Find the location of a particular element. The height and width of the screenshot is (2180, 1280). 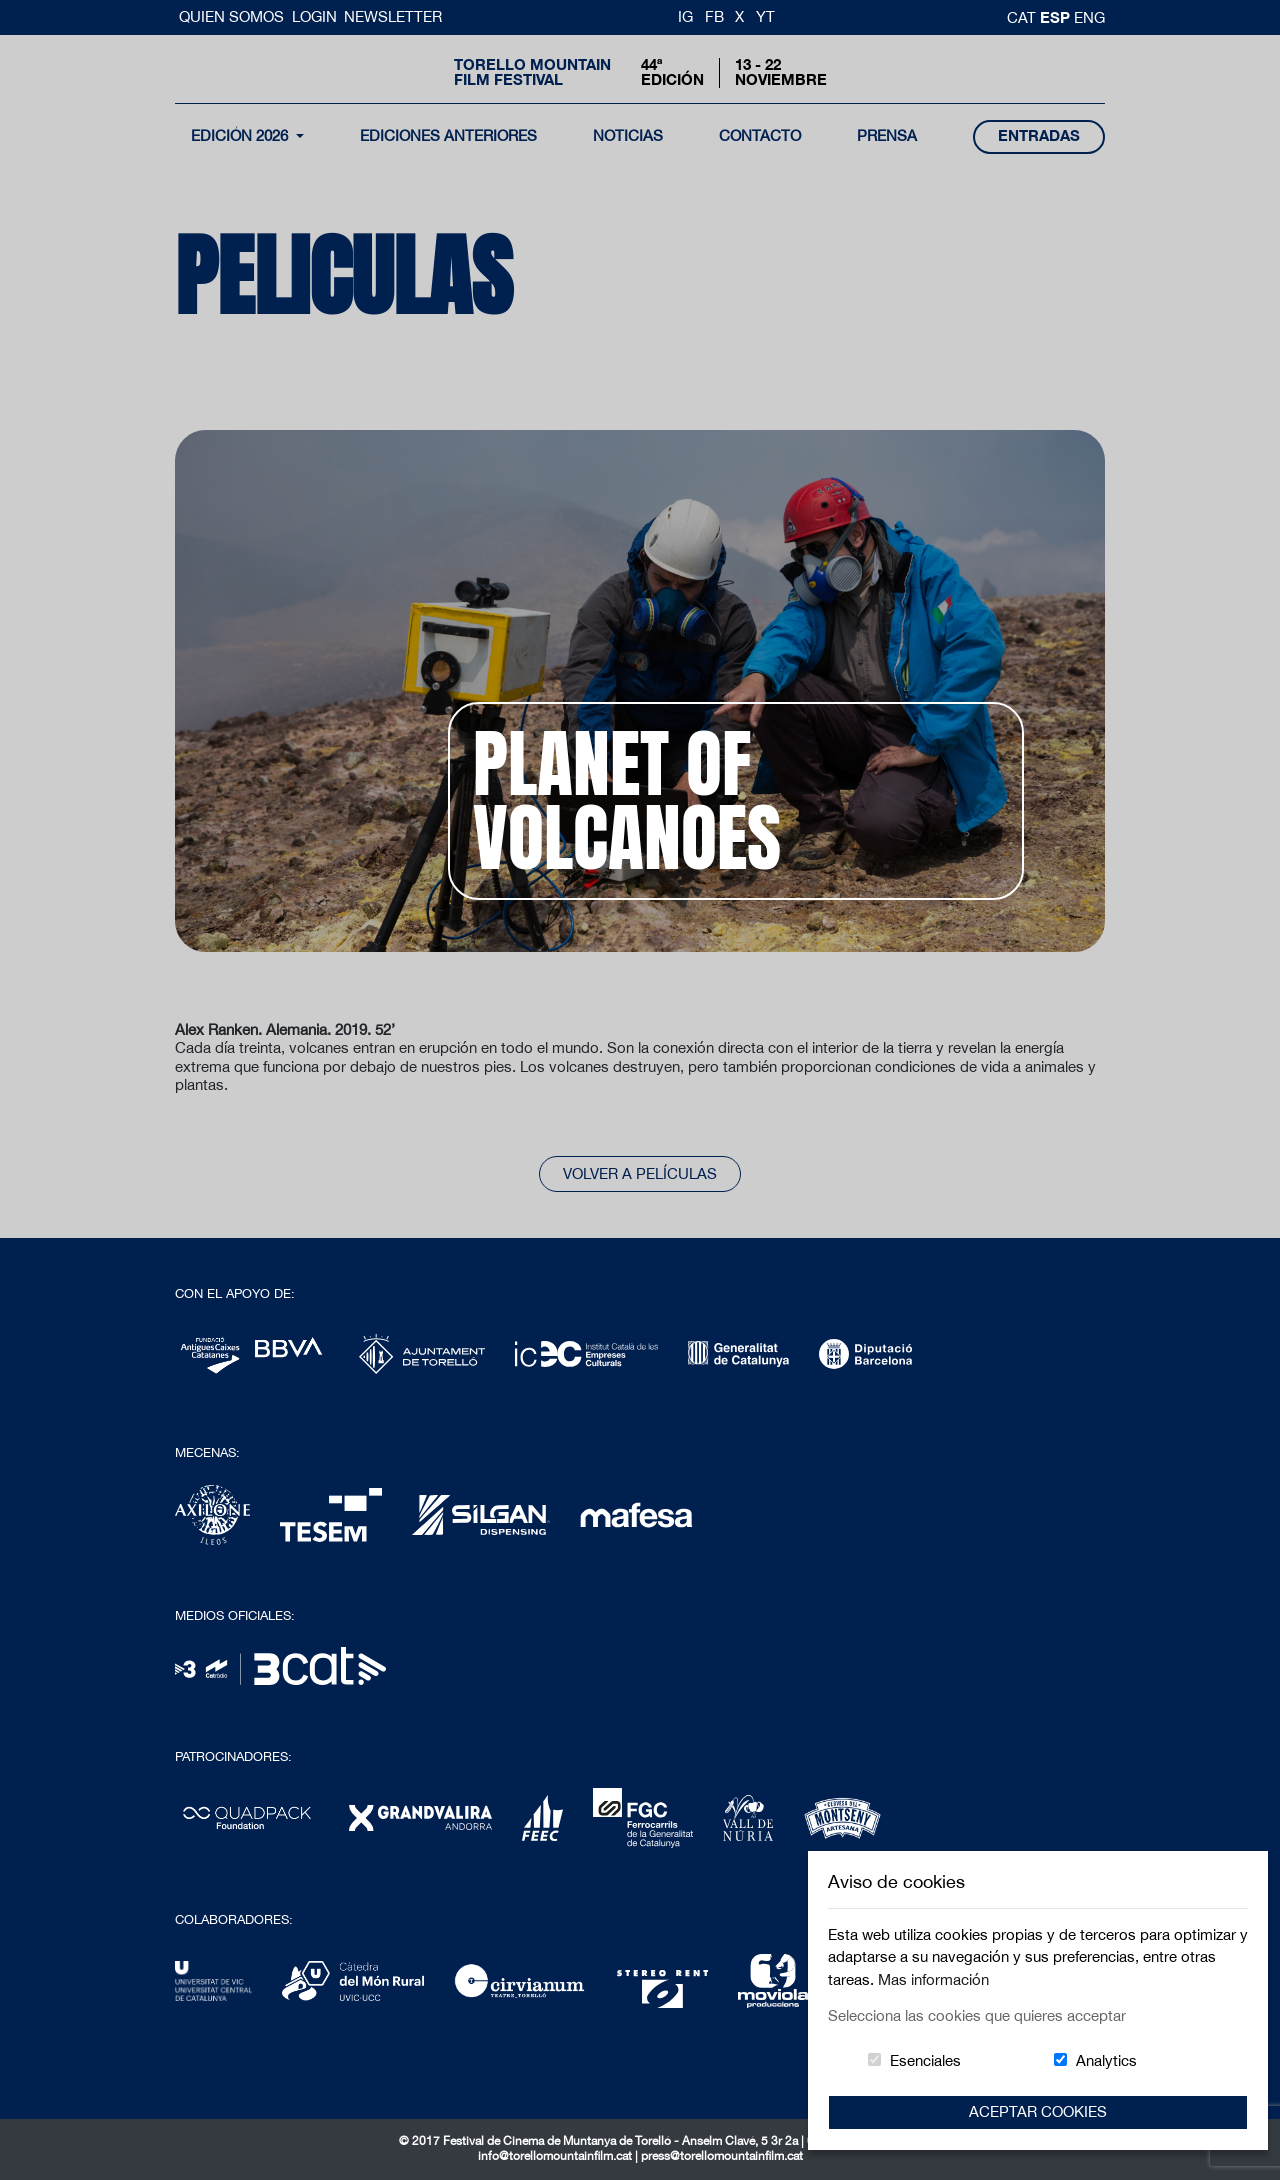

Edición 2026 [button] is located at coordinates (241, 135).